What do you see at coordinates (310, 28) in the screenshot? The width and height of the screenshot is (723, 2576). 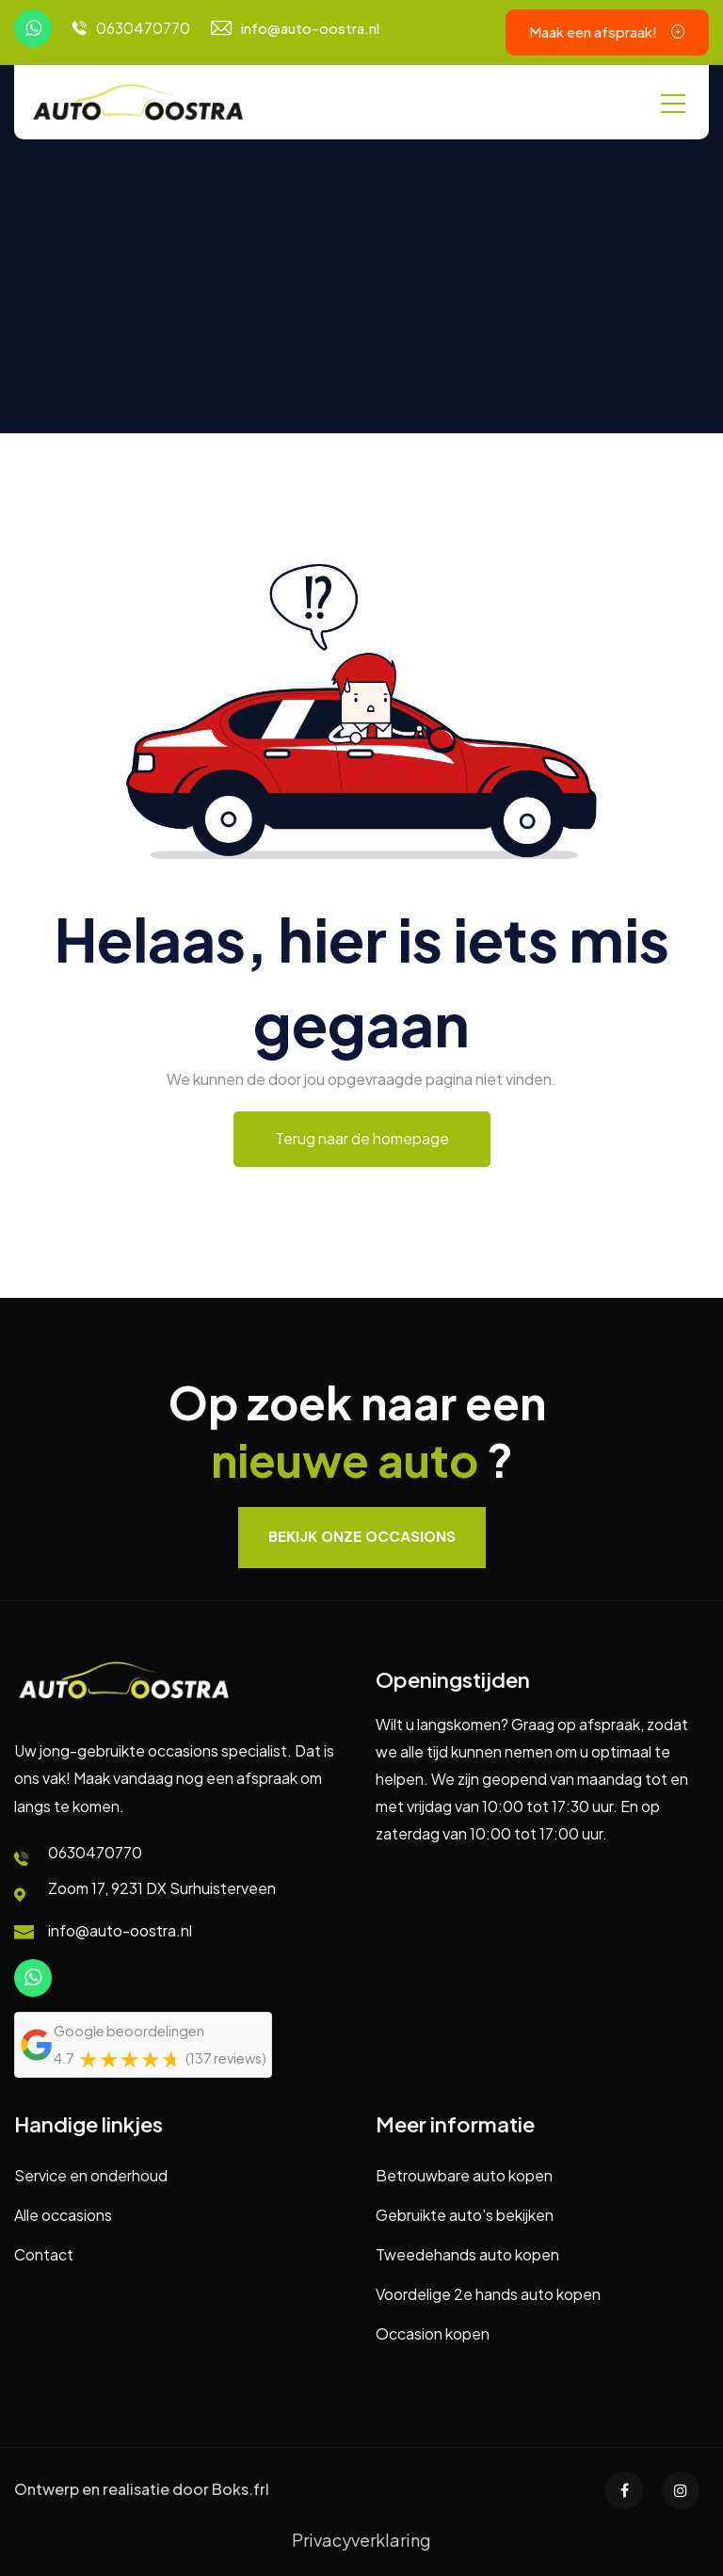 I see `info@auto-oostra.nl` at bounding box center [310, 28].